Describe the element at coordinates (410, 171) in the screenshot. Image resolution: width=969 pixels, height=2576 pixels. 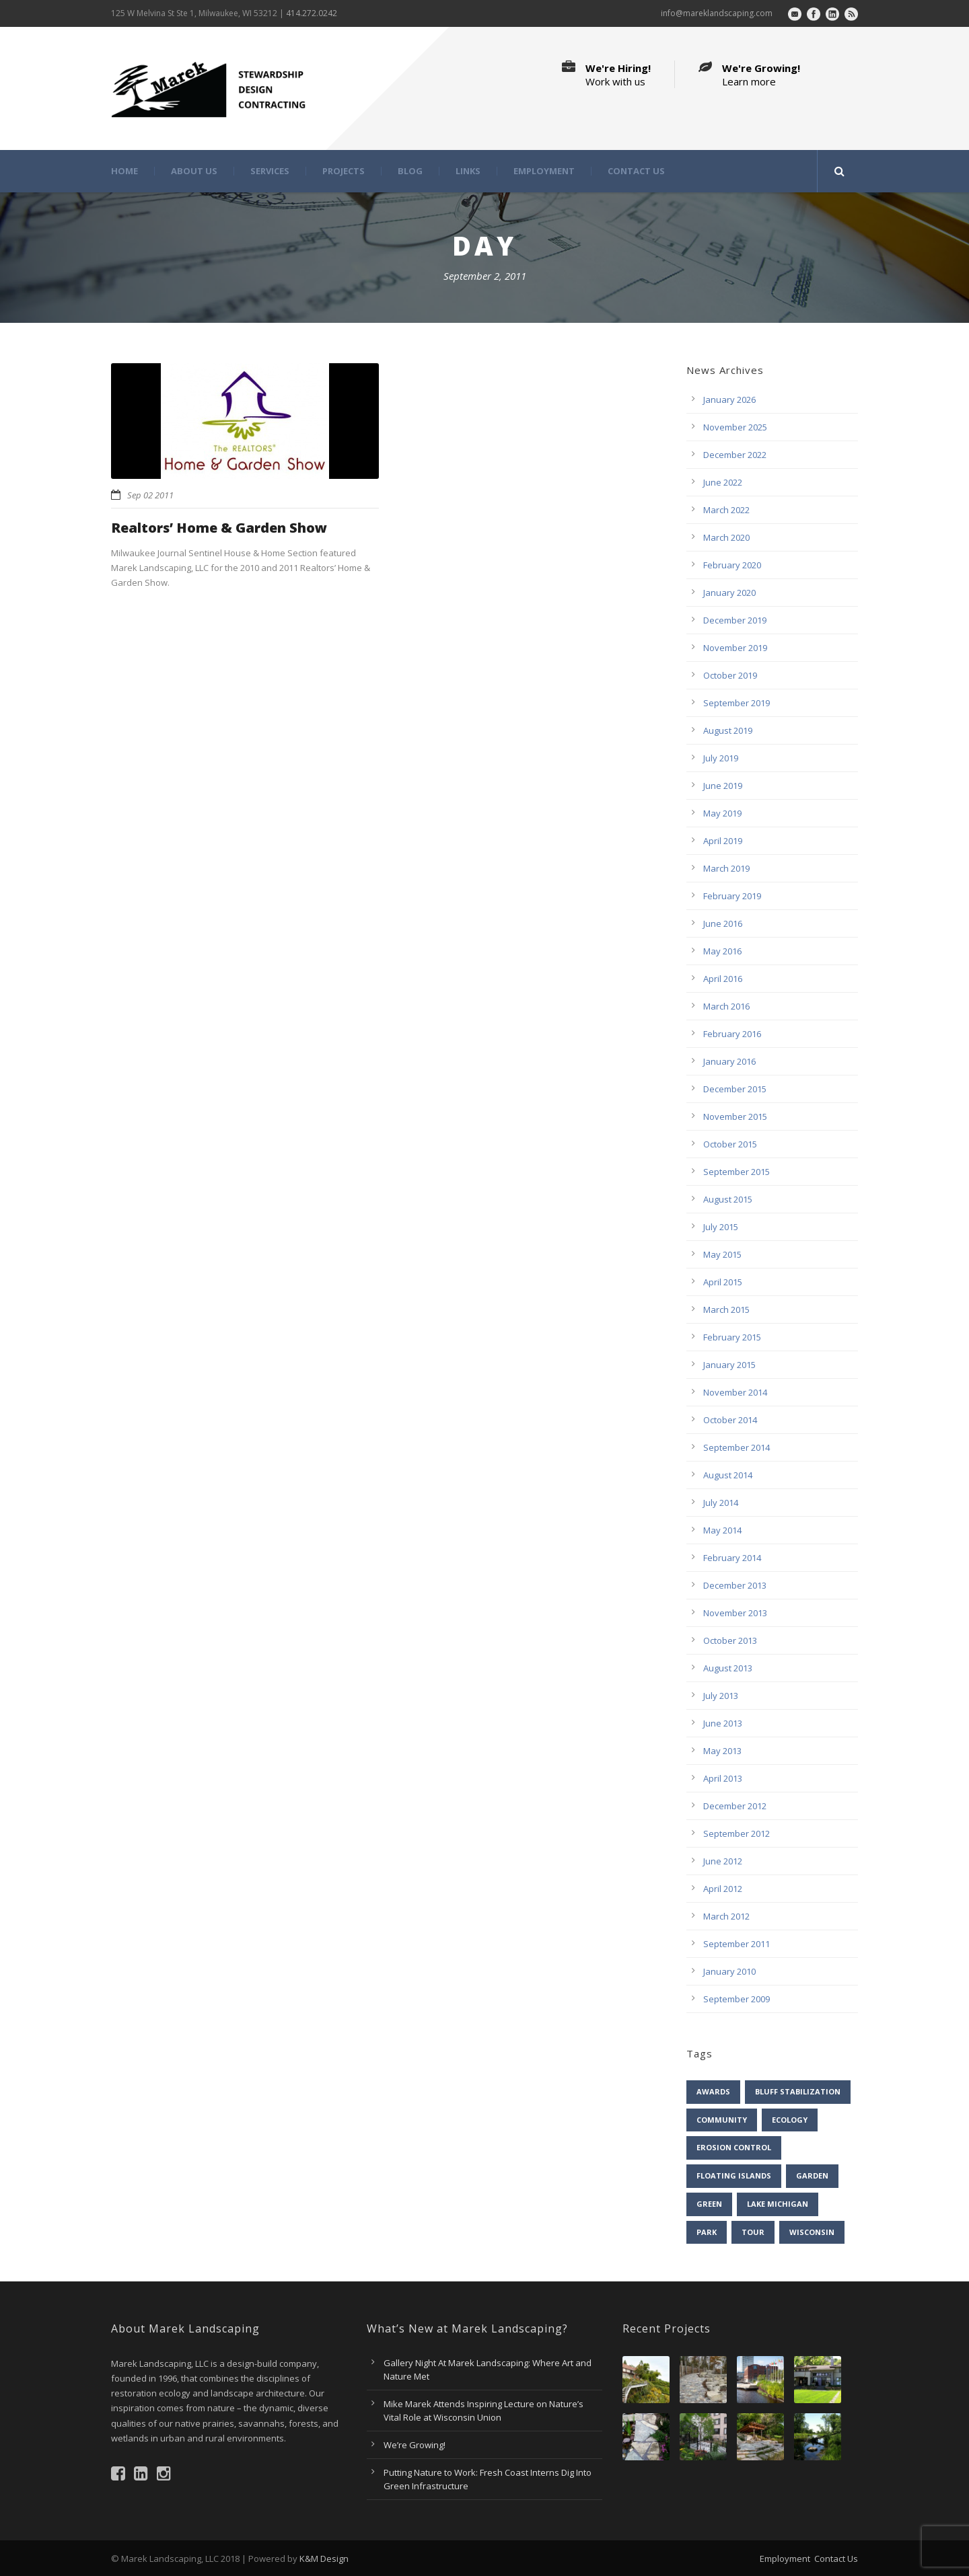
I see `Blog` at that location.